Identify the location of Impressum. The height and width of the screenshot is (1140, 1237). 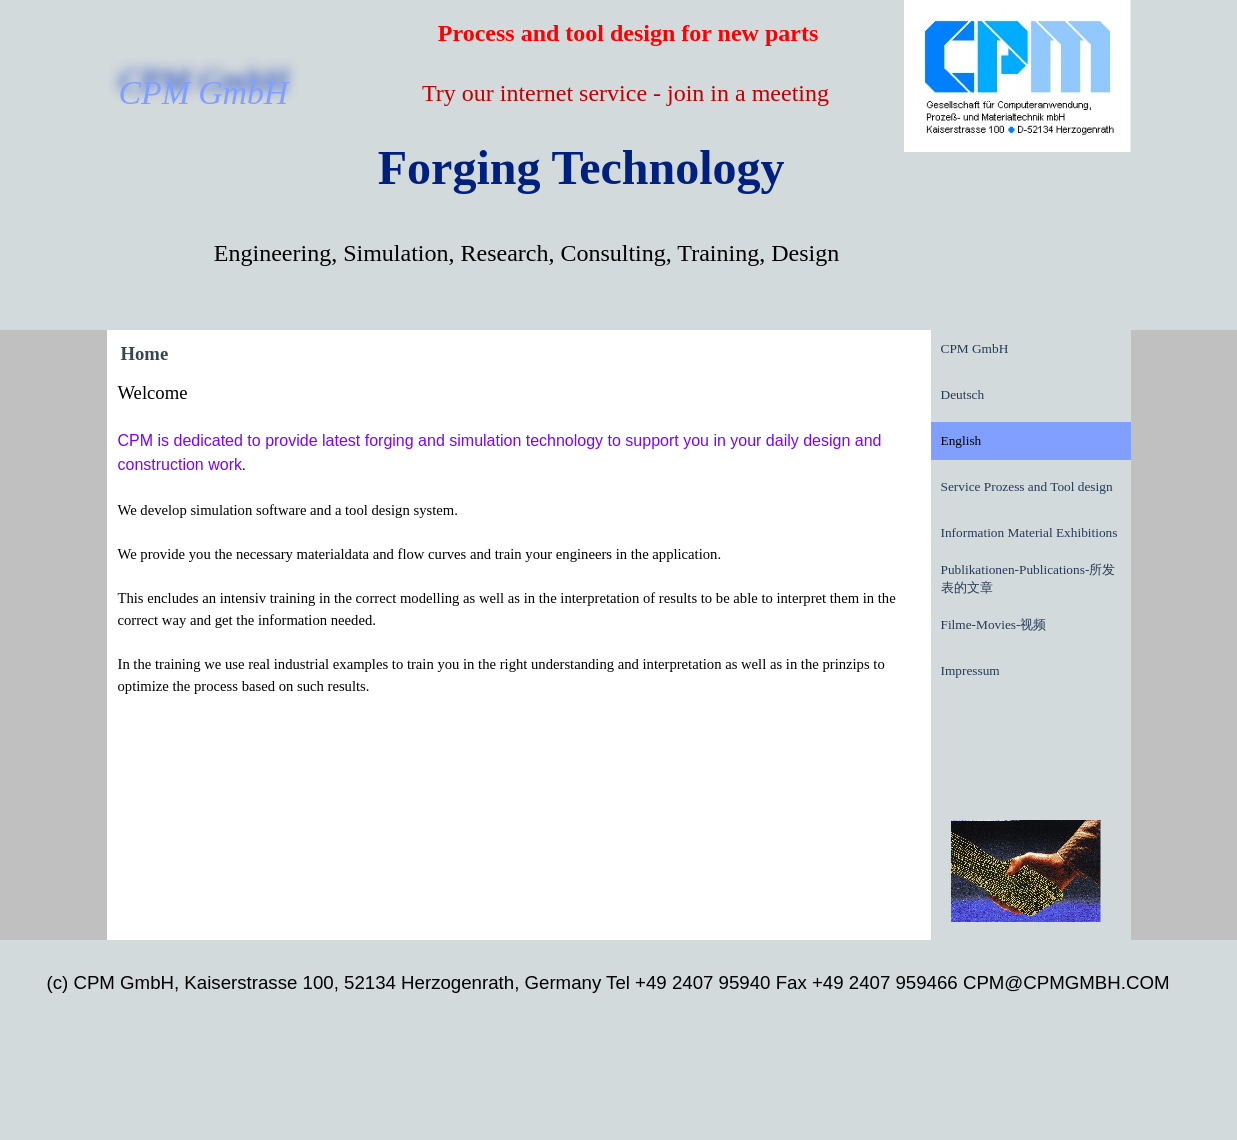
(970, 670).